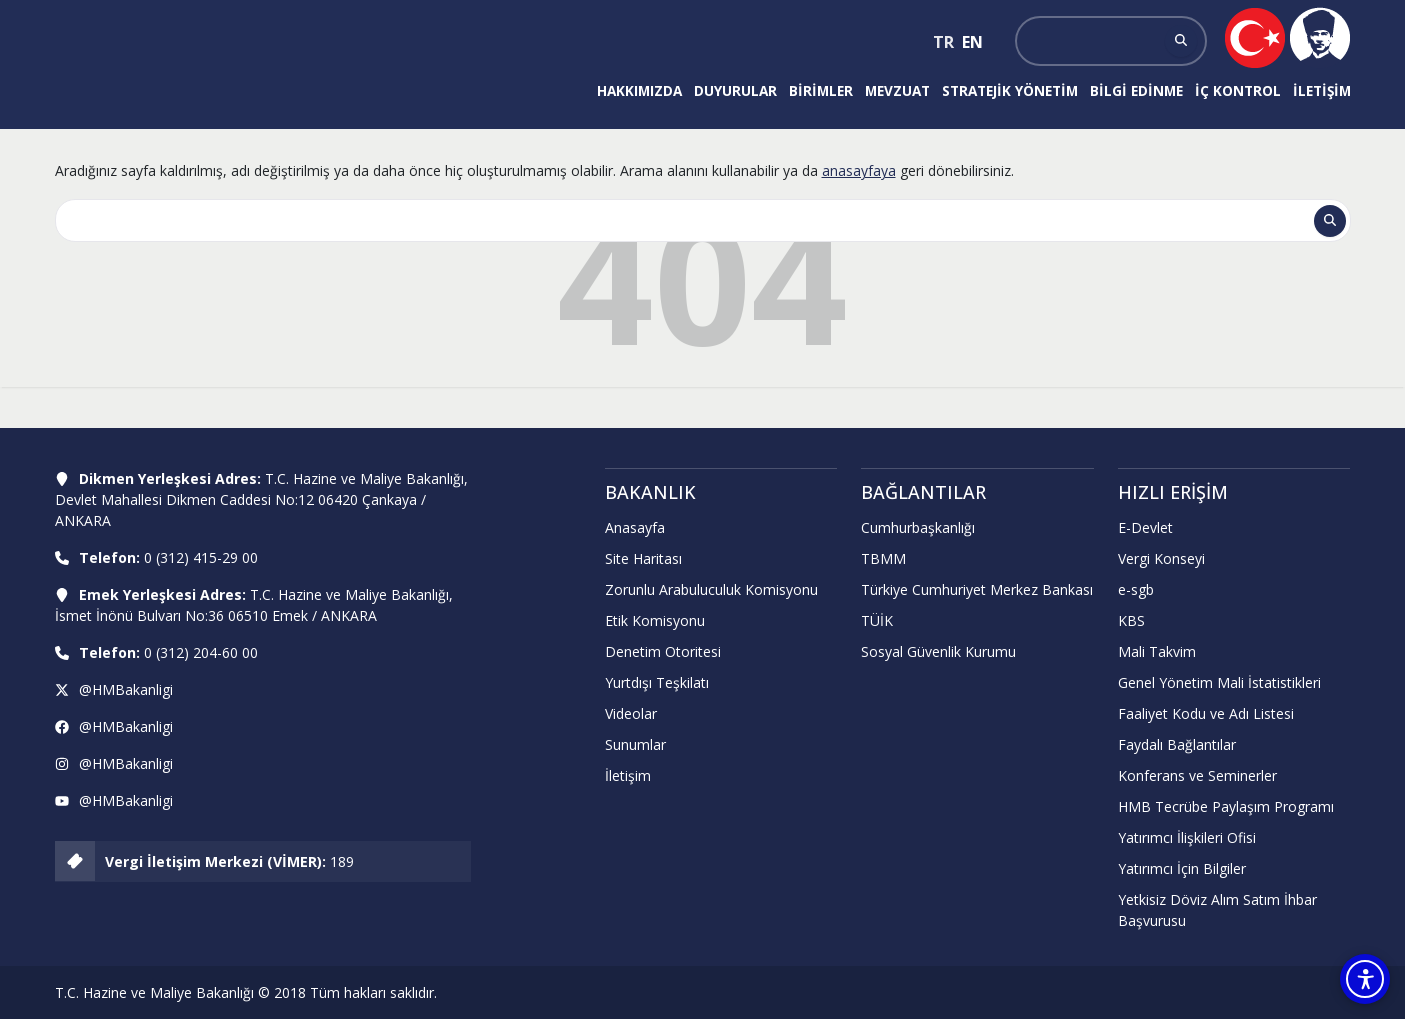 The image size is (1405, 1019). I want to click on anasayfaya, so click(859, 170).